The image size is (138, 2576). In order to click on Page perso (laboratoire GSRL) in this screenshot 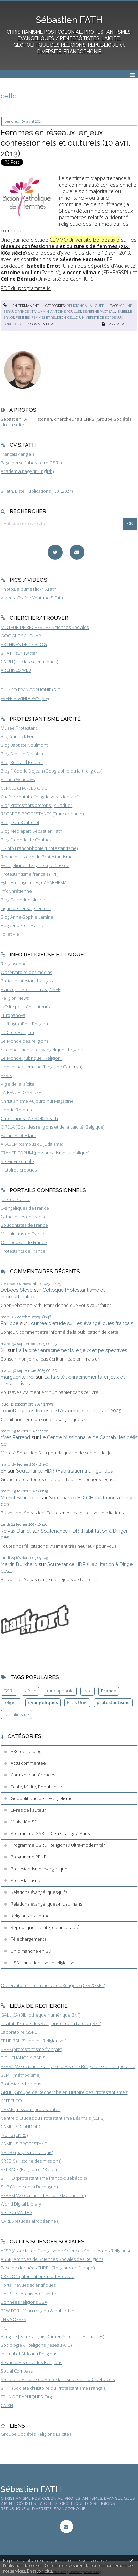, I will do `click(31, 462)`.